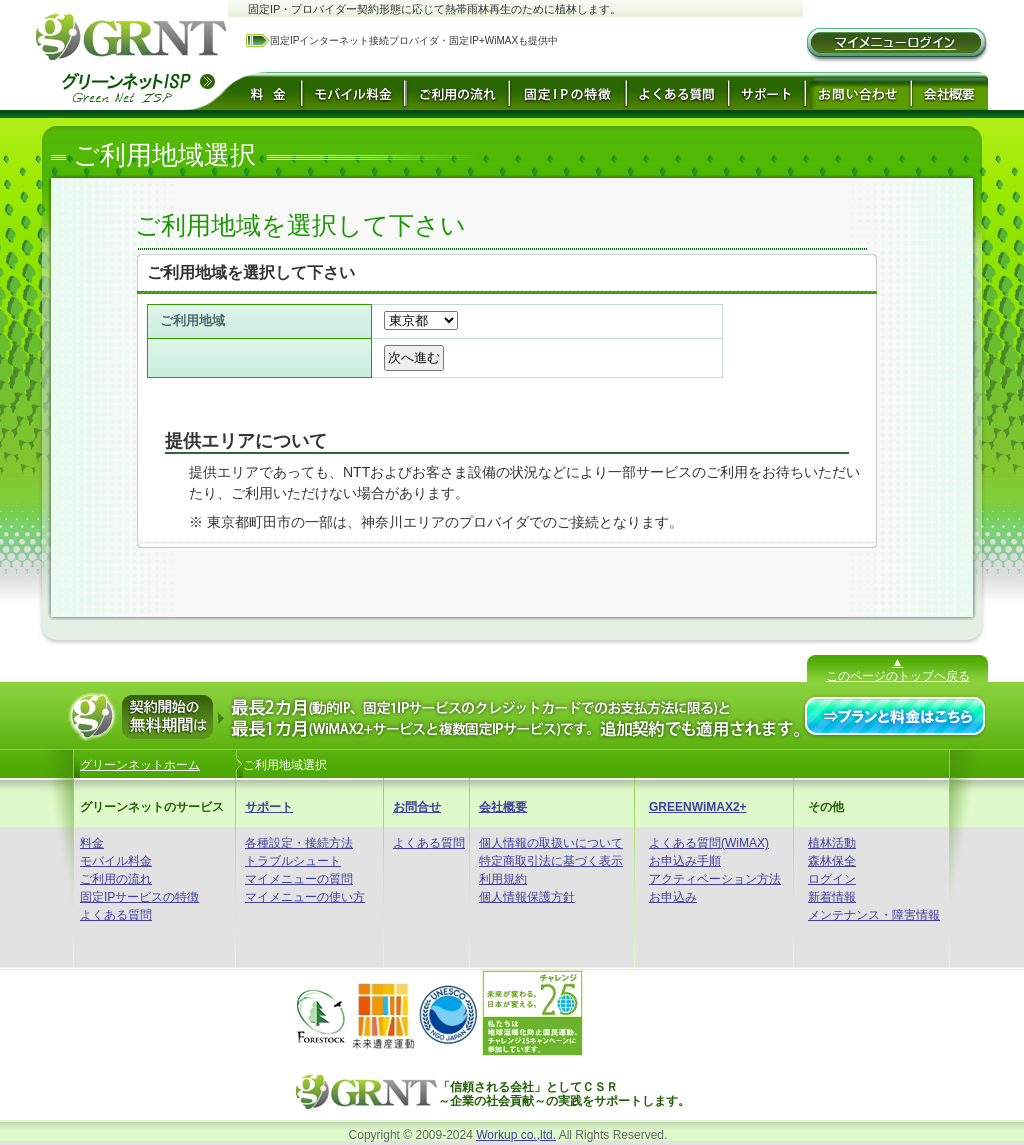 This screenshot has height=1145, width=1024. What do you see at coordinates (832, 843) in the screenshot?
I see `植林活動` at bounding box center [832, 843].